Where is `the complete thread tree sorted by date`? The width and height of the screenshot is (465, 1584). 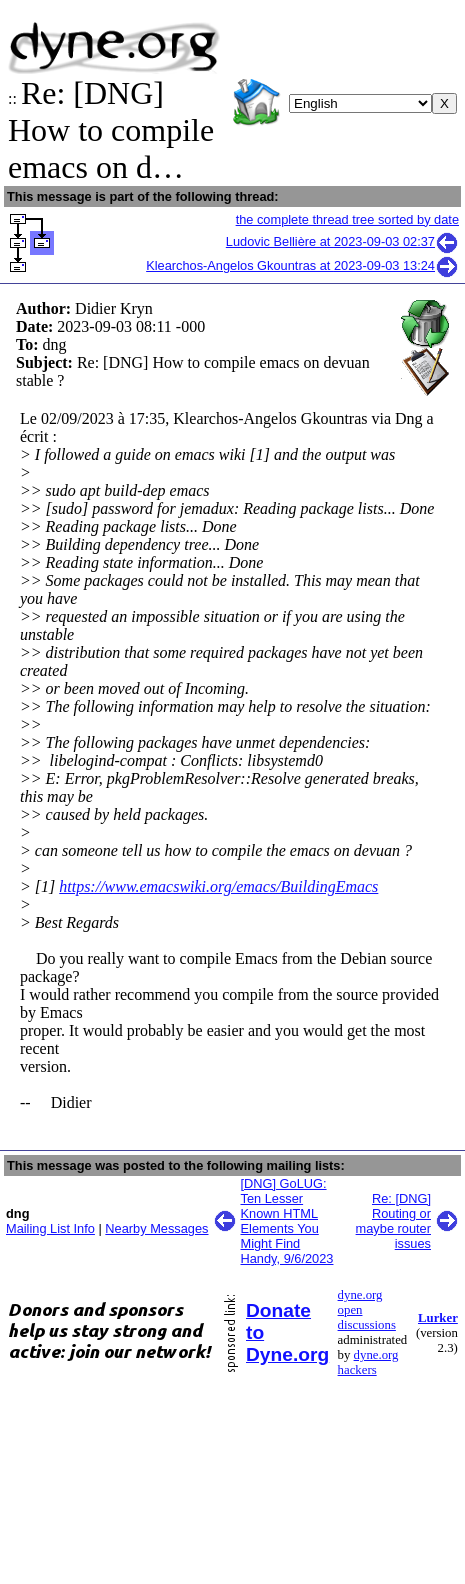 the complete thread tree sorted by date is located at coordinates (347, 219).